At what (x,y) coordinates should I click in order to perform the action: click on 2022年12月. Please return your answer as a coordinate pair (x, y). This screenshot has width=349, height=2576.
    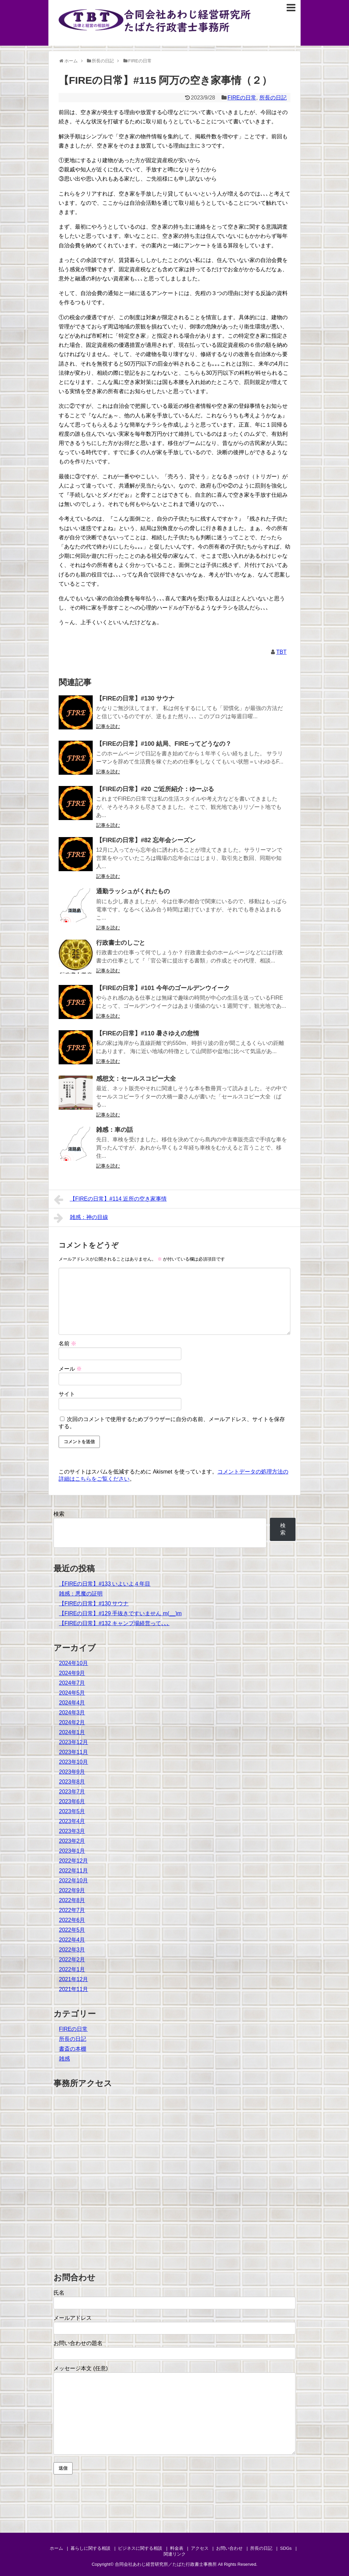
    Looking at the image, I should click on (73, 1861).